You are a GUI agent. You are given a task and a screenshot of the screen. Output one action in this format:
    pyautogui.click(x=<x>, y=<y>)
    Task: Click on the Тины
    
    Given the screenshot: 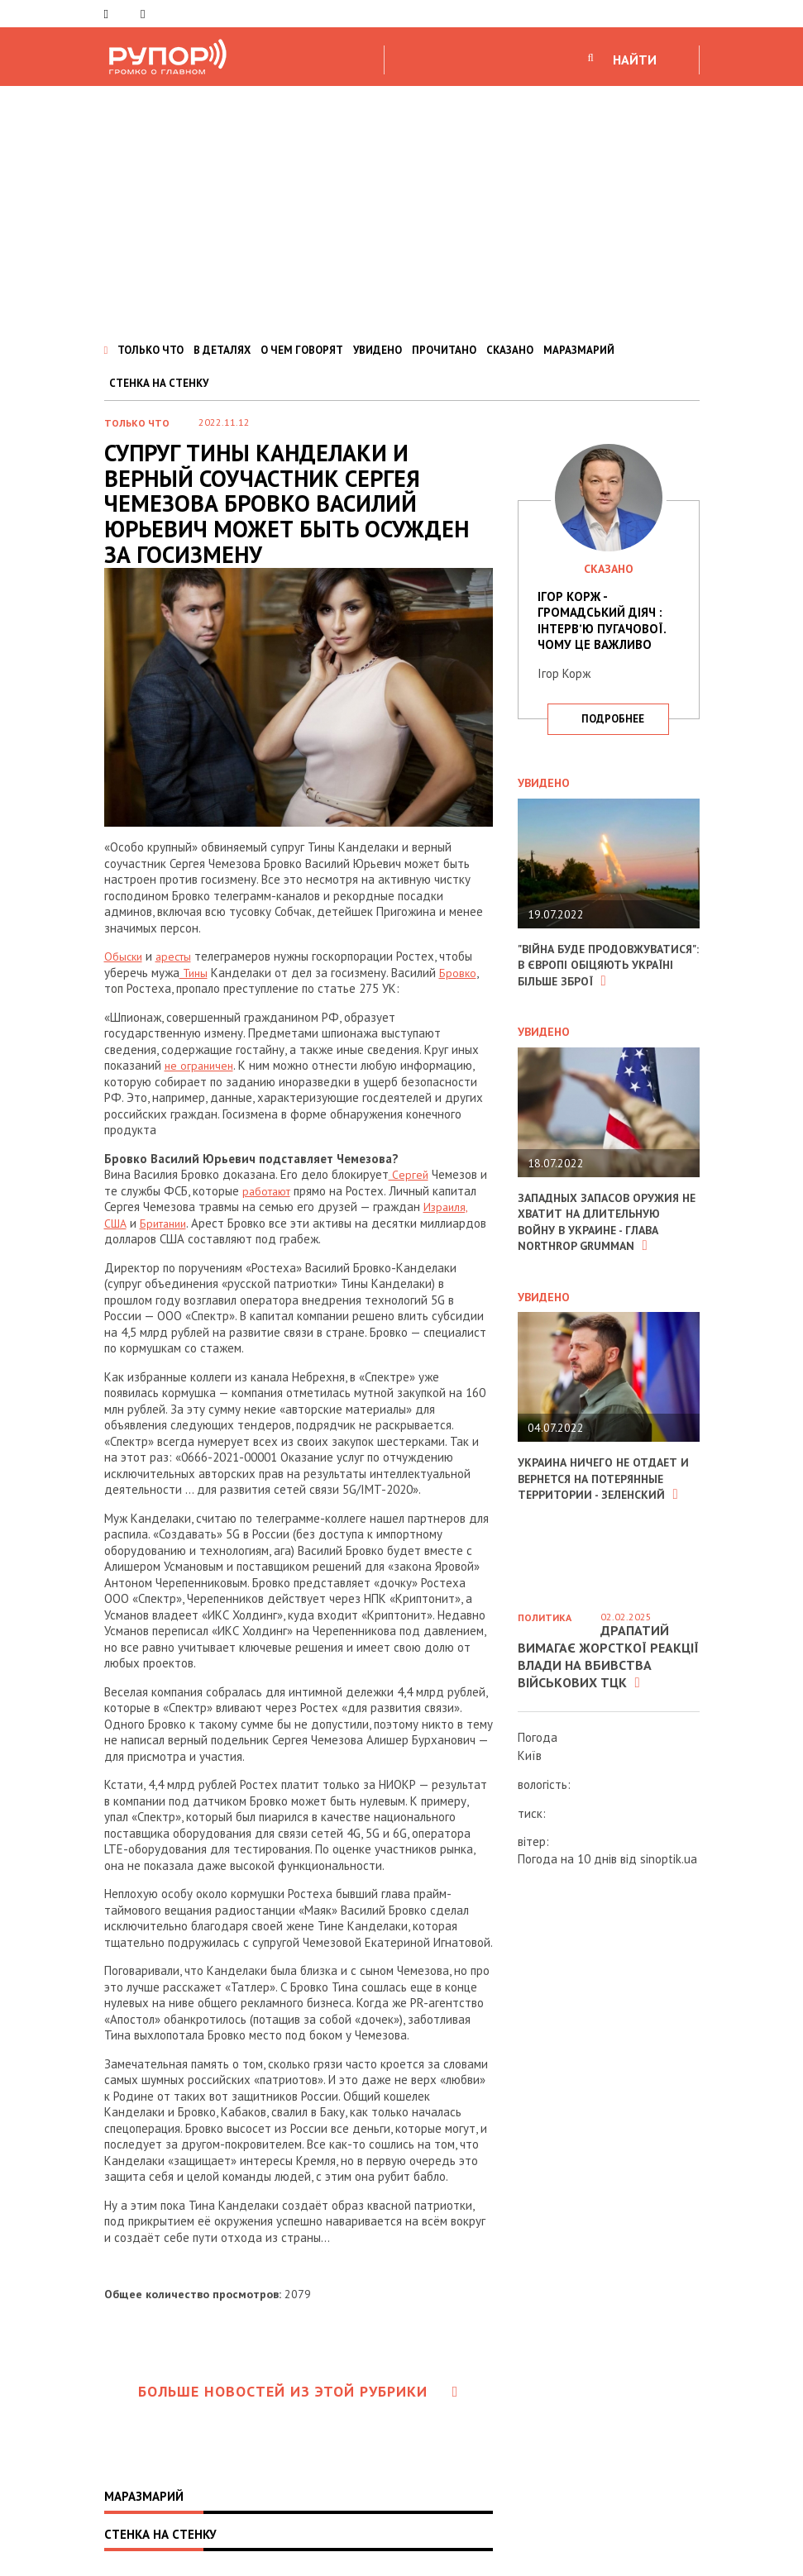 What is the action you would take?
    pyautogui.click(x=194, y=972)
    